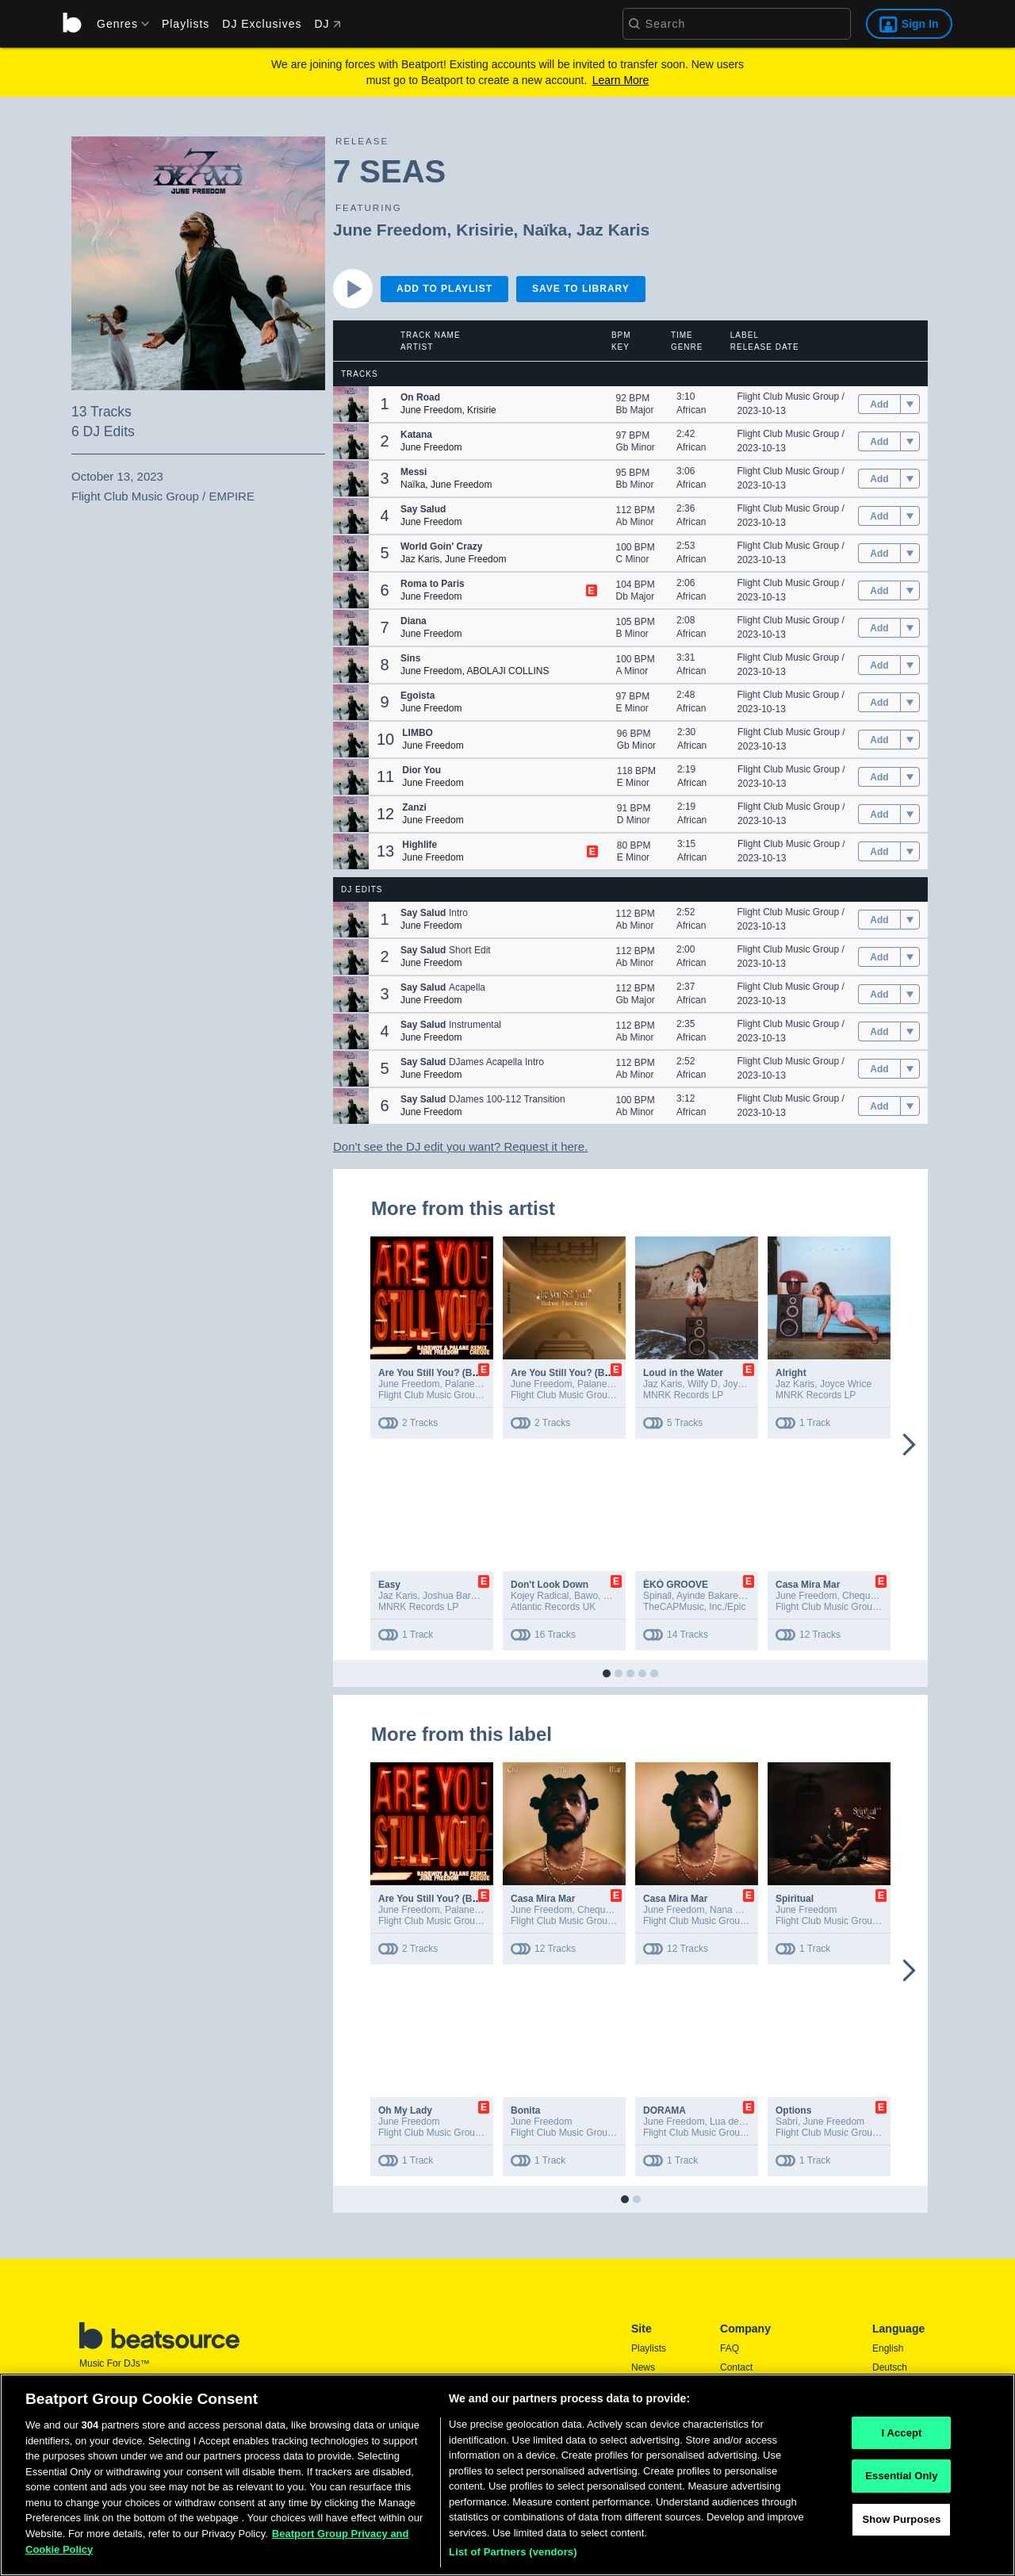  Describe the element at coordinates (405, 2110) in the screenshot. I see `Oh My Lady` at that location.